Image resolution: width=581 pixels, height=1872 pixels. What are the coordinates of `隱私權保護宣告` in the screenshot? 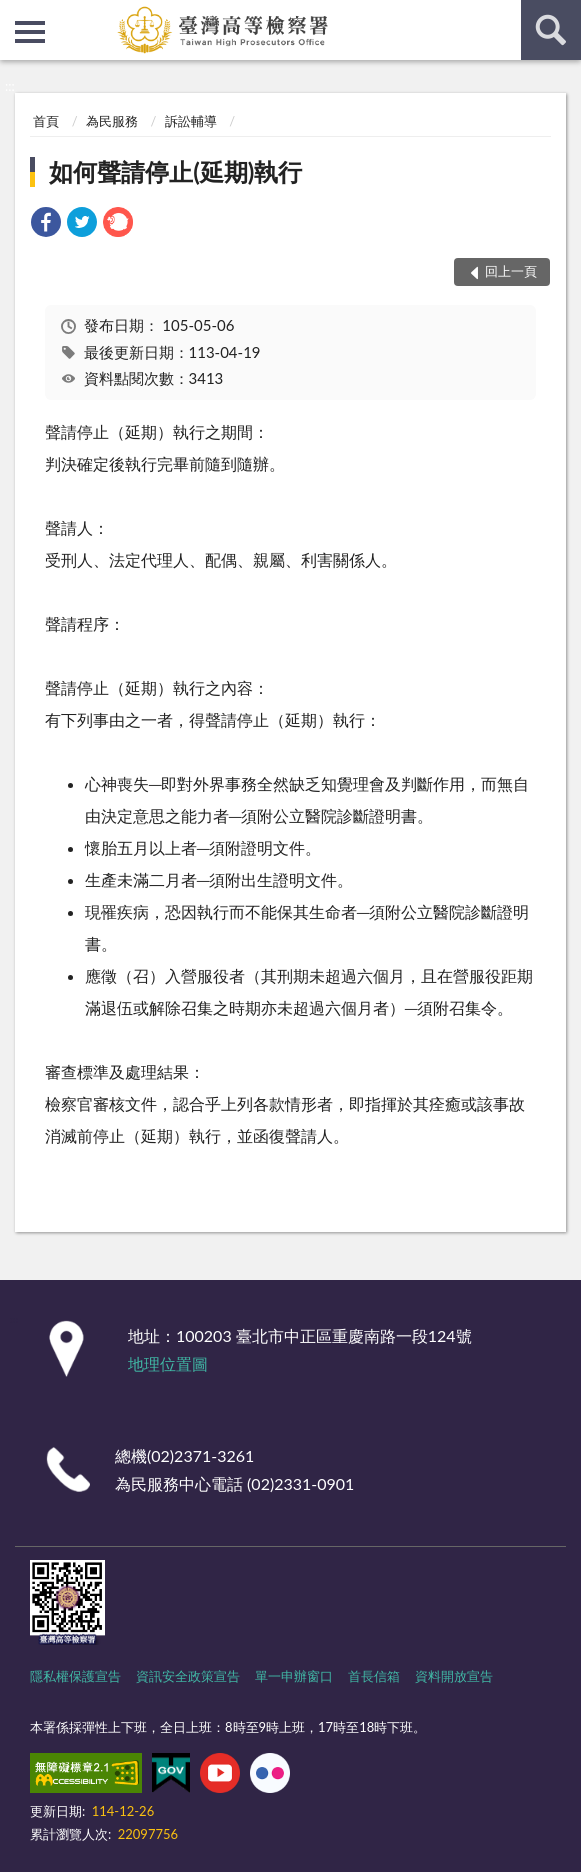 It's located at (75, 1676).